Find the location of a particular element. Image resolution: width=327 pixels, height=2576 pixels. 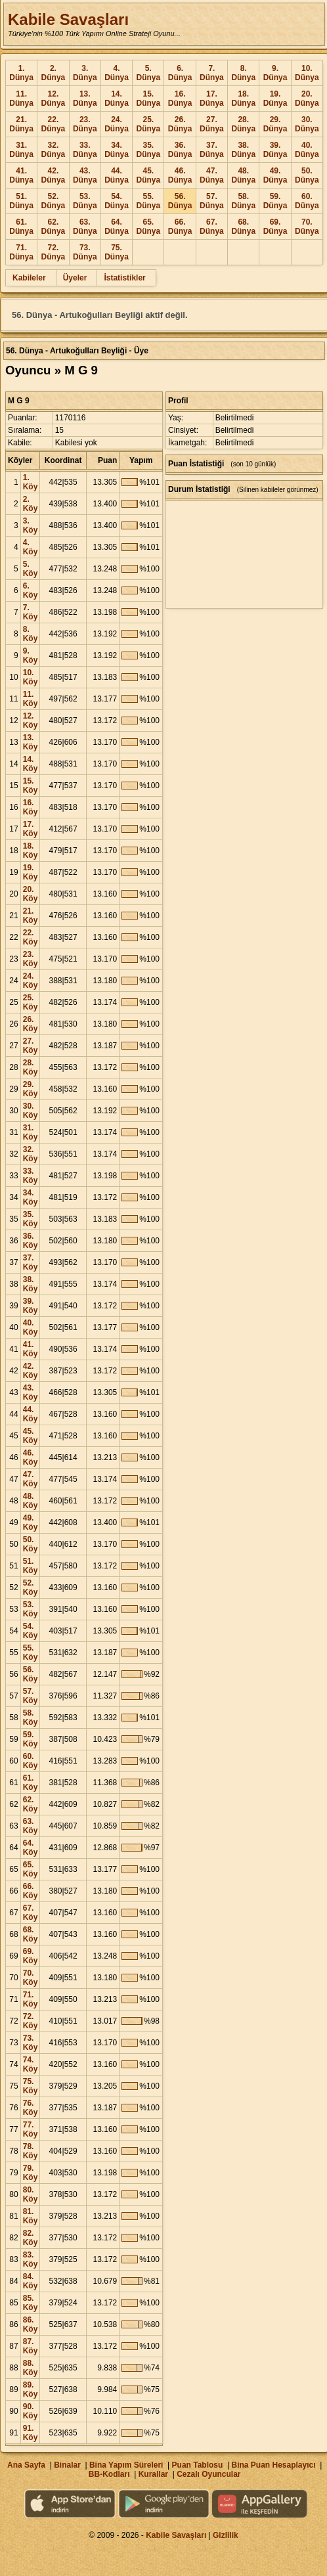

67. Köy is located at coordinates (30, 1912).